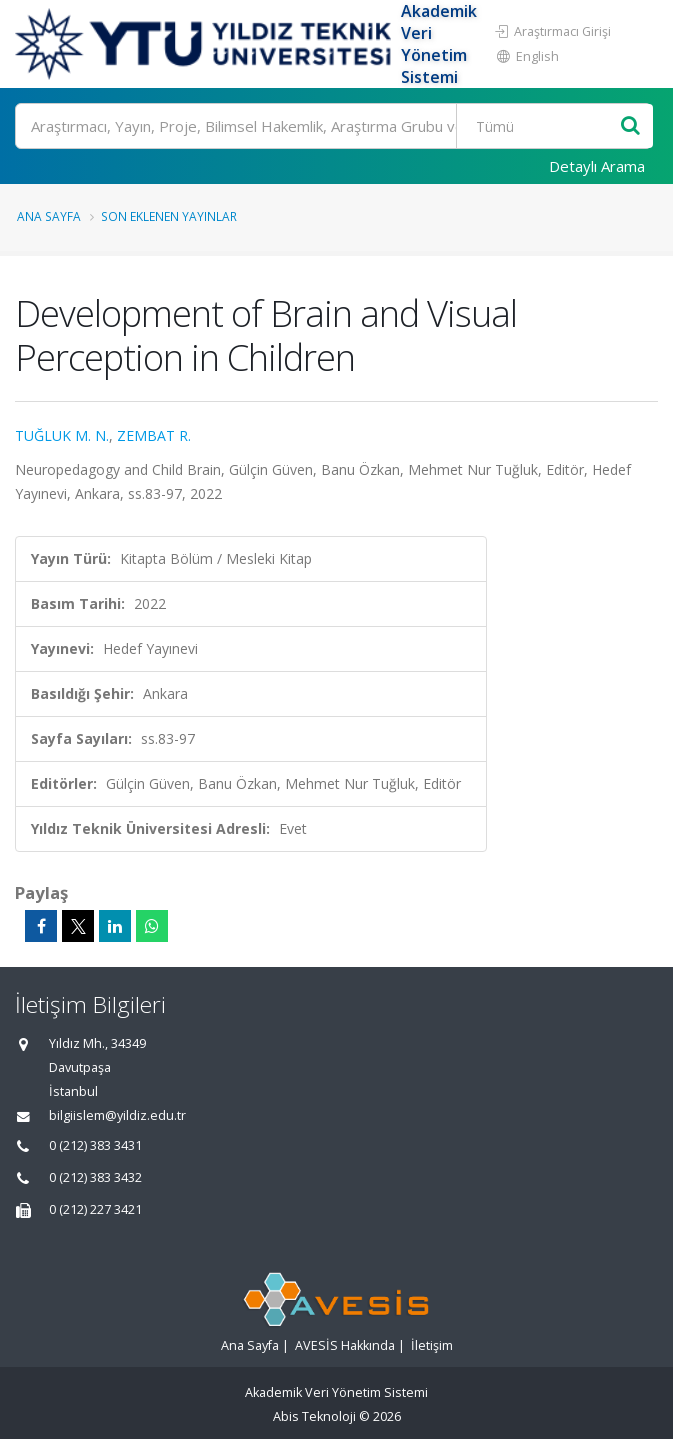  Describe the element at coordinates (117, 1115) in the screenshot. I see `bilgiislem@yildiz.edu.tr` at that location.